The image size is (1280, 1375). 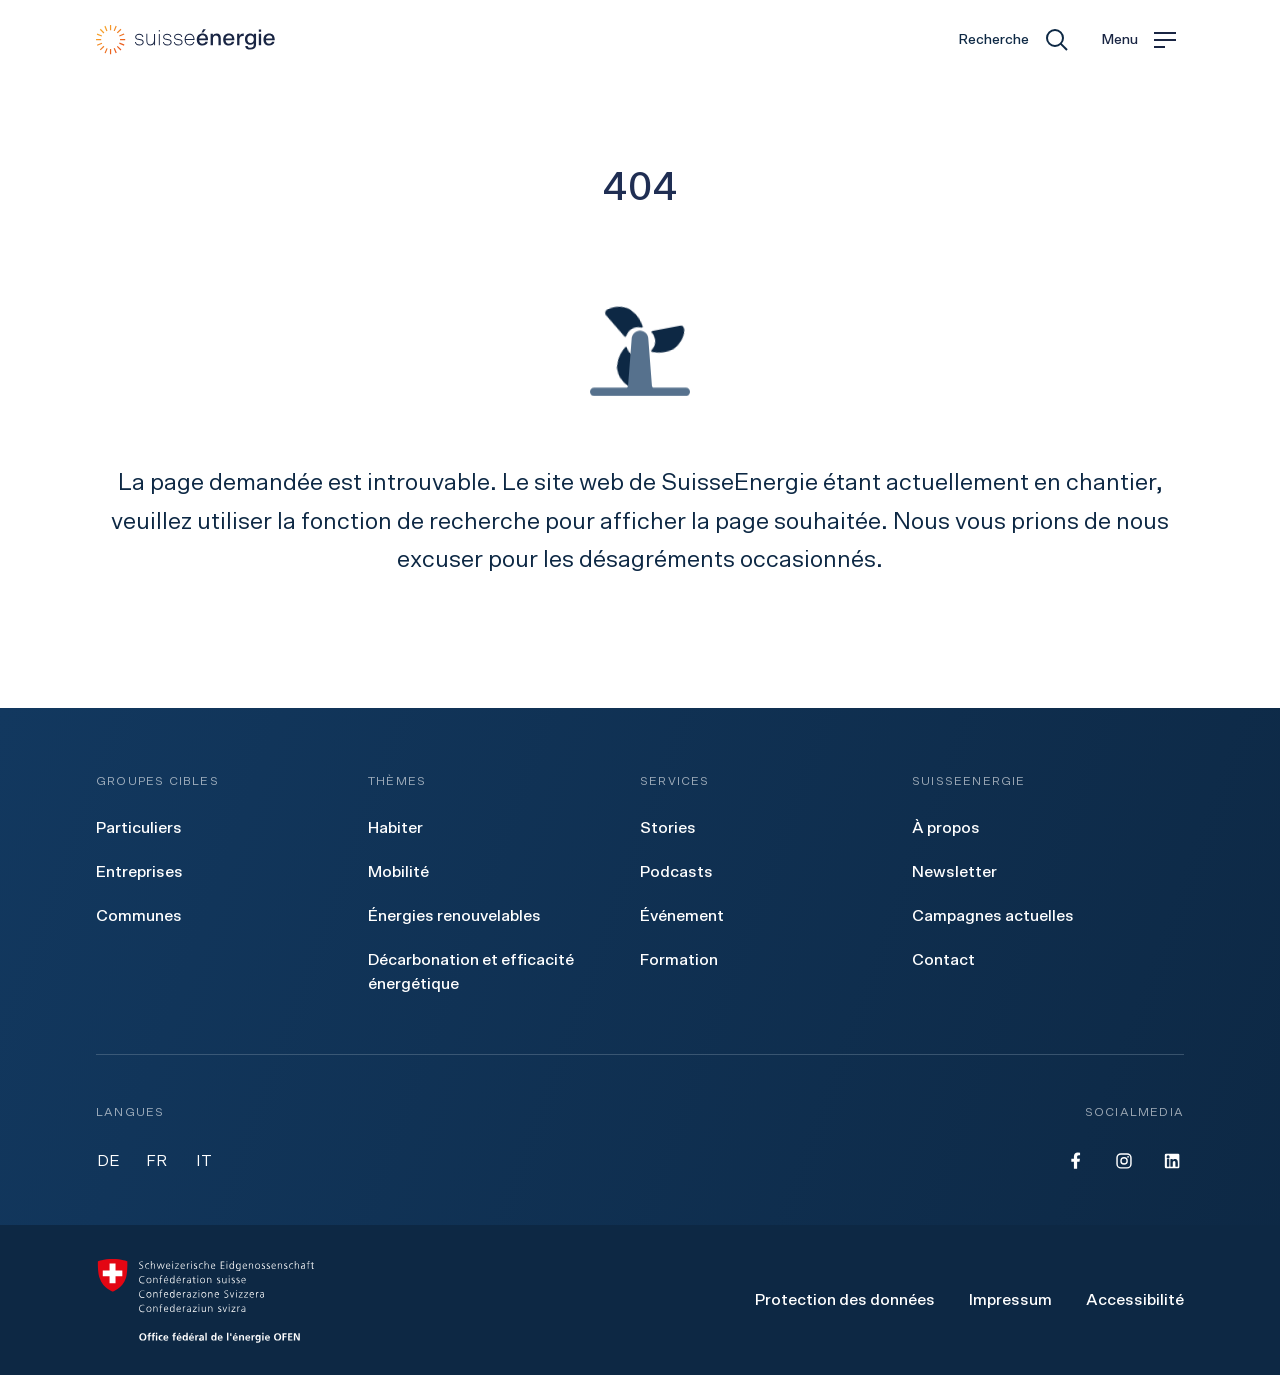 I want to click on FR, so click(x=156, y=1161).